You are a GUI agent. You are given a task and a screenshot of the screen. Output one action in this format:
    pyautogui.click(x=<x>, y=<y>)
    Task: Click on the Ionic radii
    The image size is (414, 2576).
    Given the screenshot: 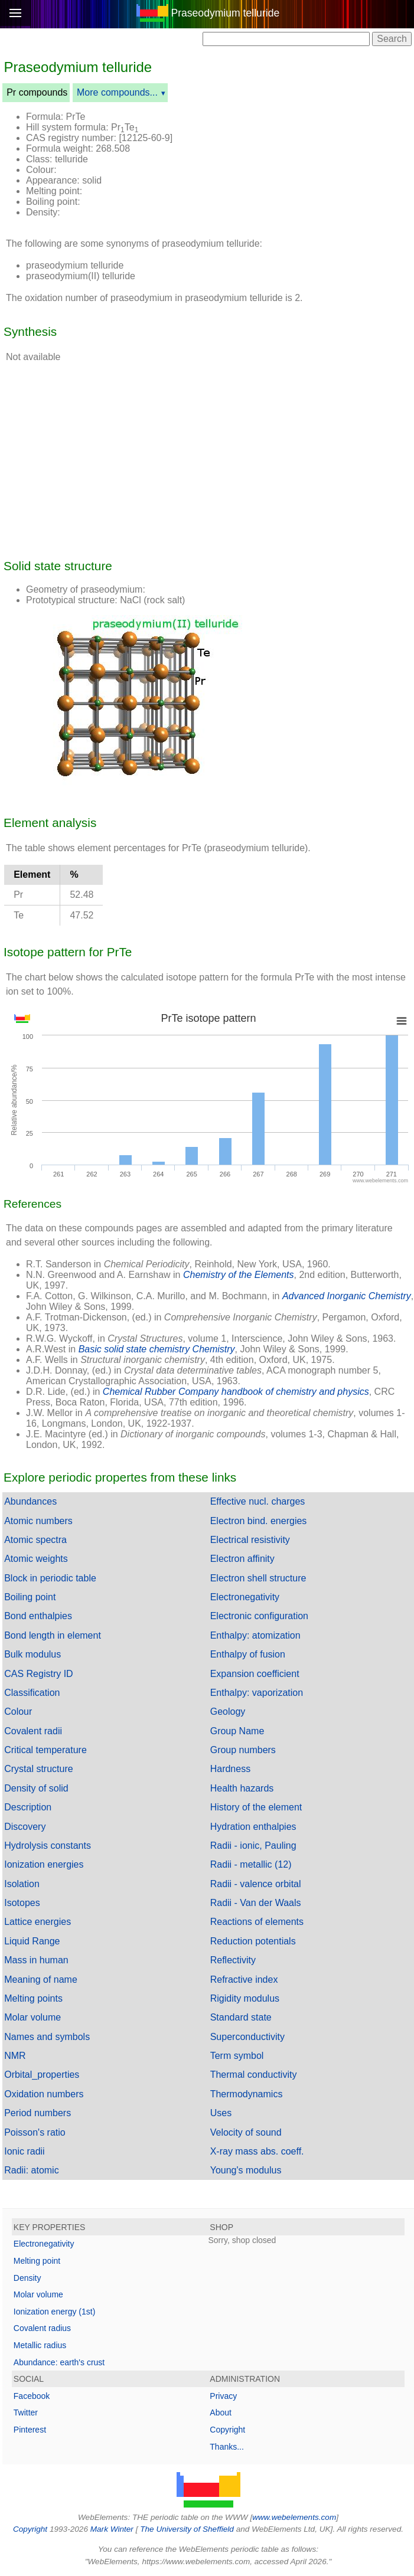 What is the action you would take?
    pyautogui.click(x=24, y=2151)
    